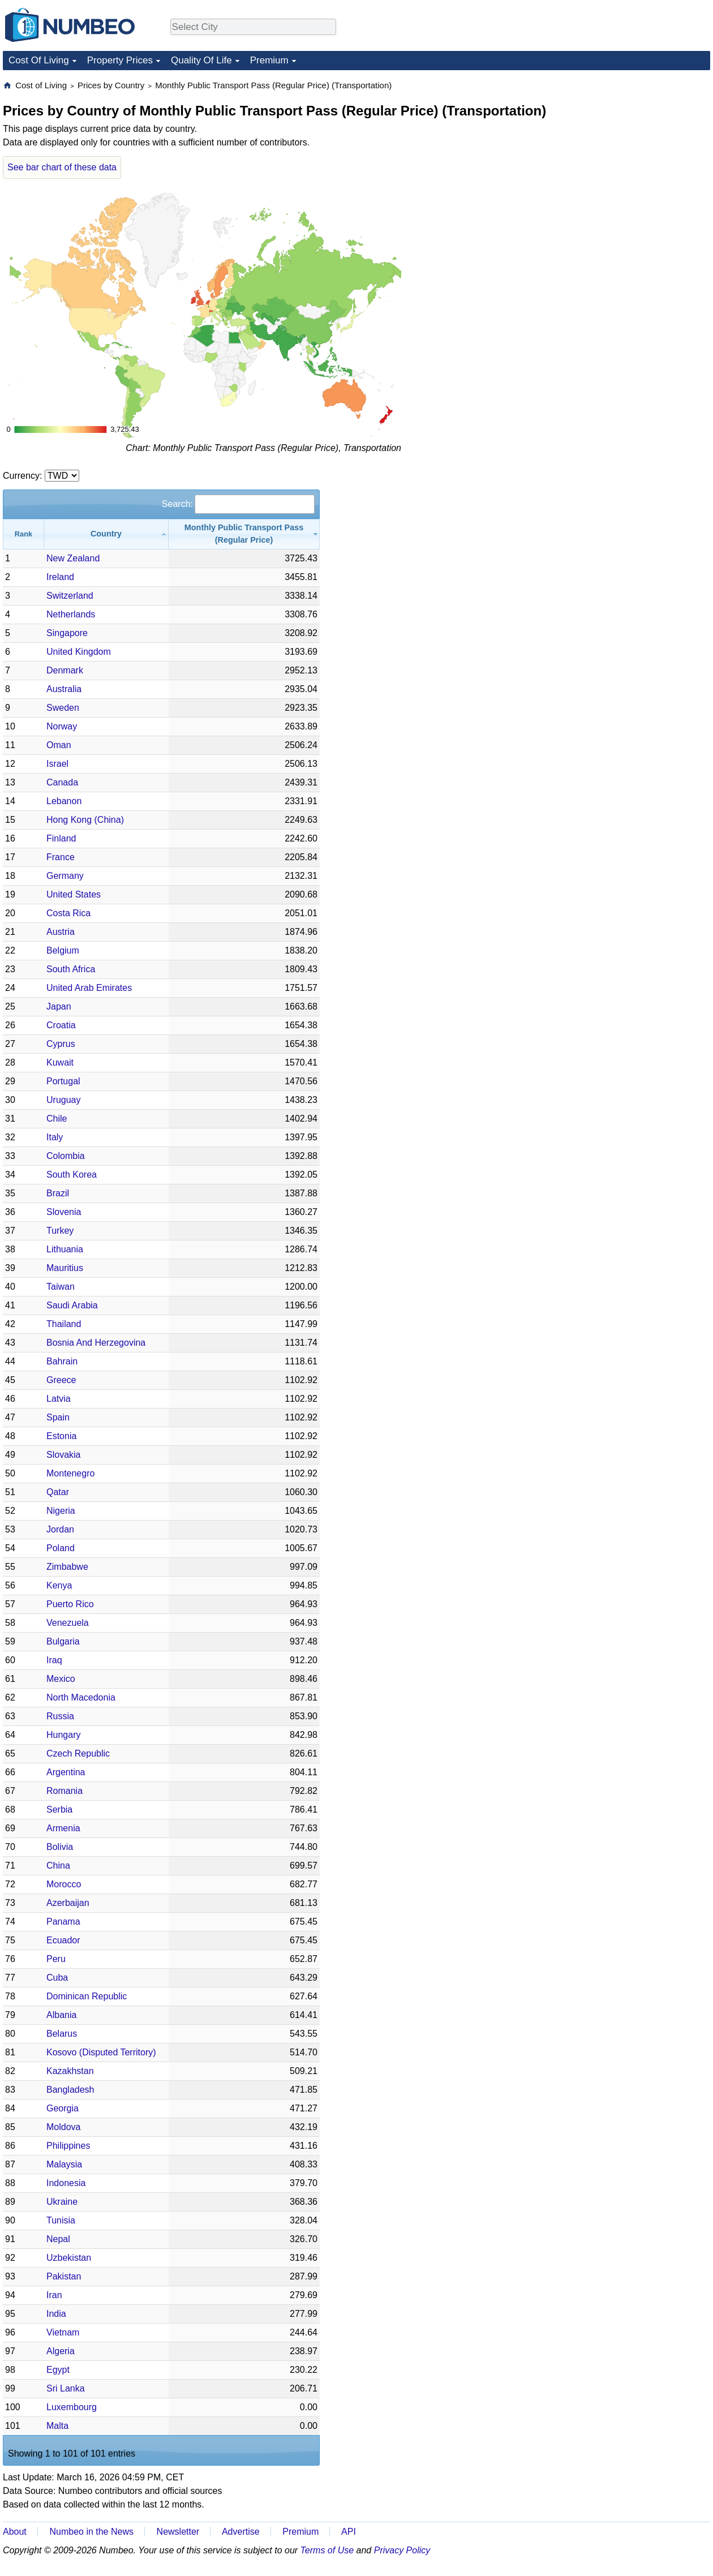 The width and height of the screenshot is (713, 2576). Describe the element at coordinates (69, 595) in the screenshot. I see `Switzerland` at that location.